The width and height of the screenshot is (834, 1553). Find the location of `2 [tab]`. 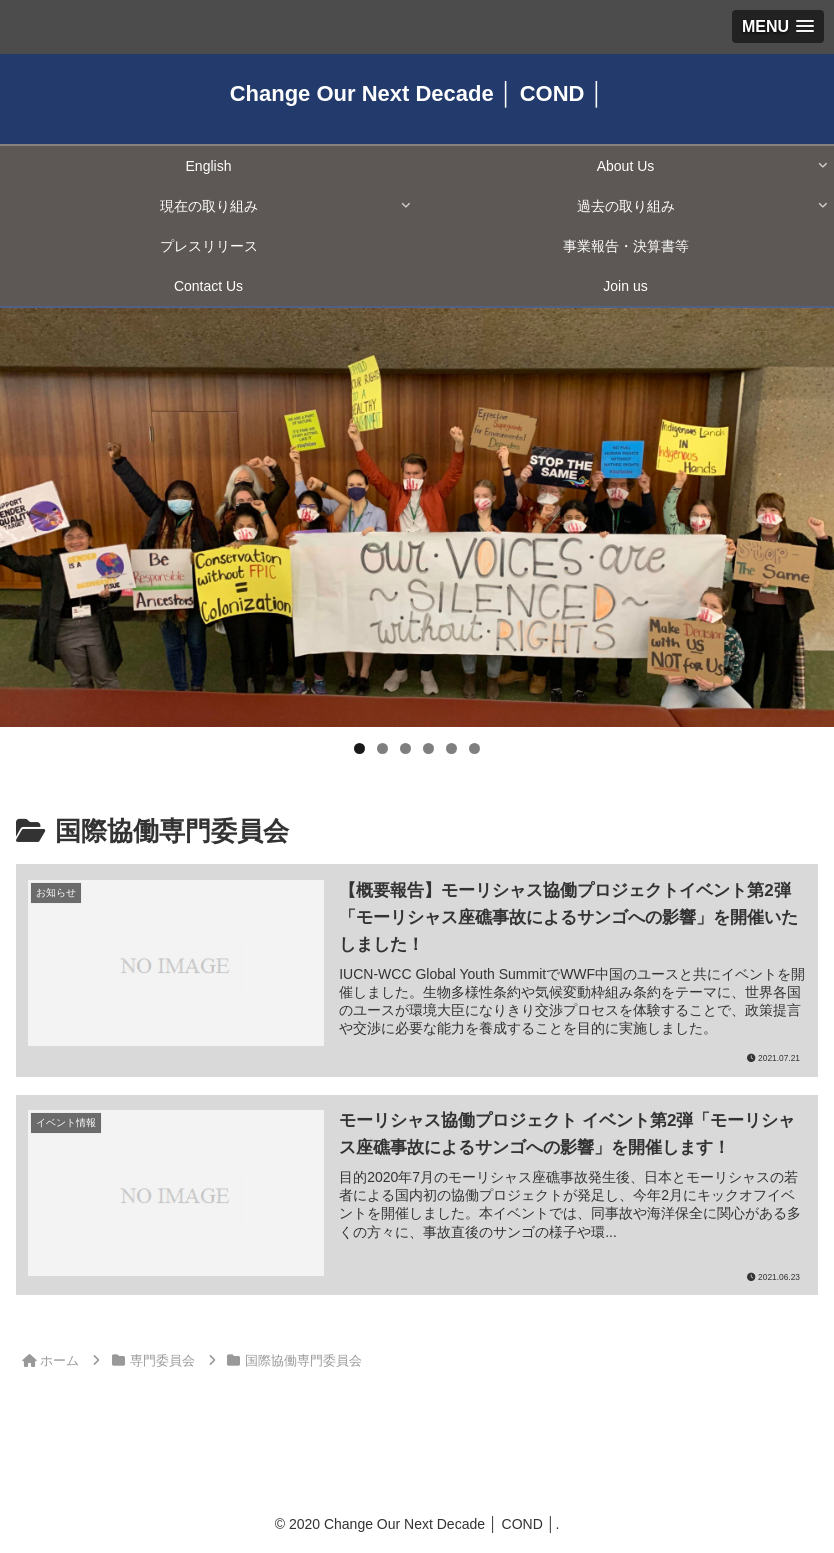

2 [tab] is located at coordinates (382, 748).